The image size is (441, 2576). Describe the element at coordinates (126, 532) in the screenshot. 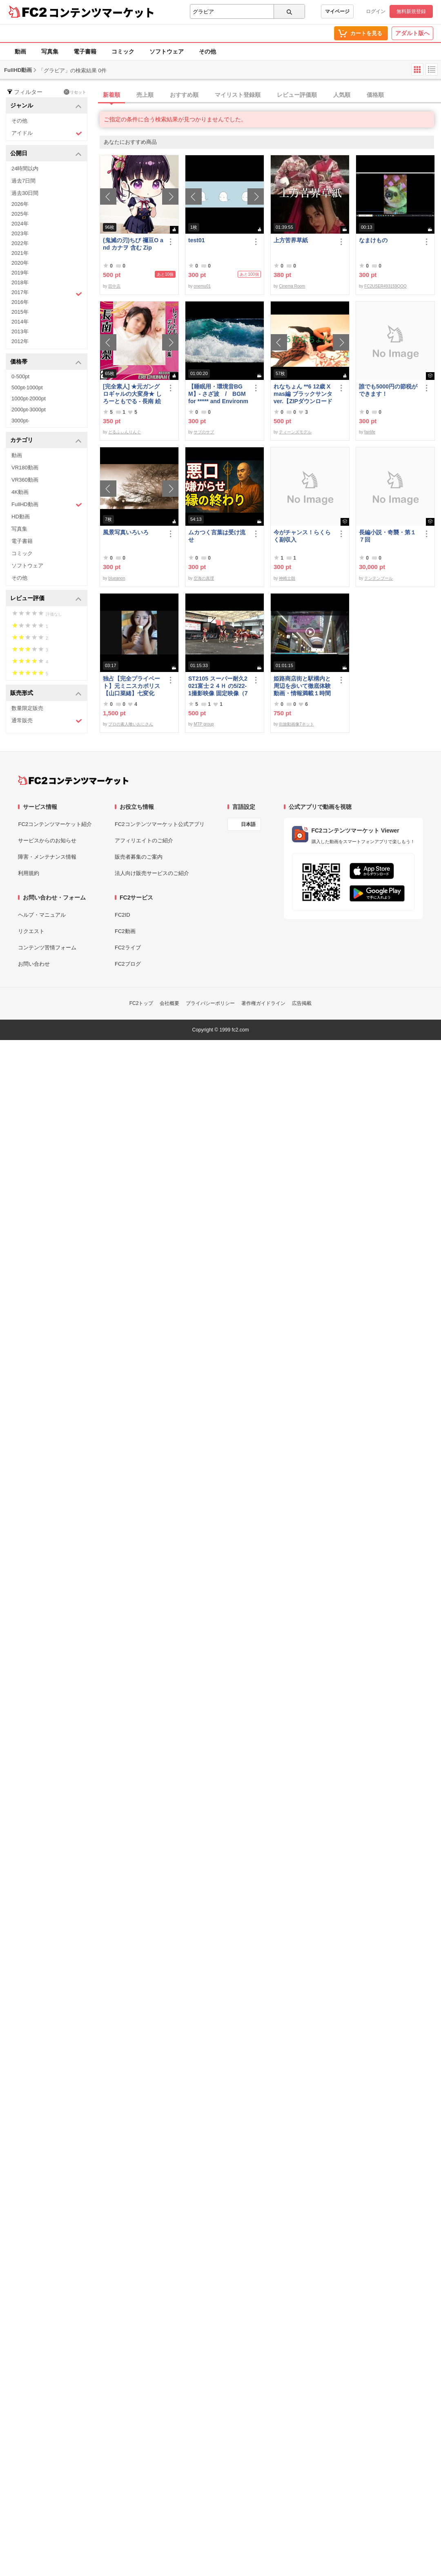

I see `風景写真いろいろ` at that location.